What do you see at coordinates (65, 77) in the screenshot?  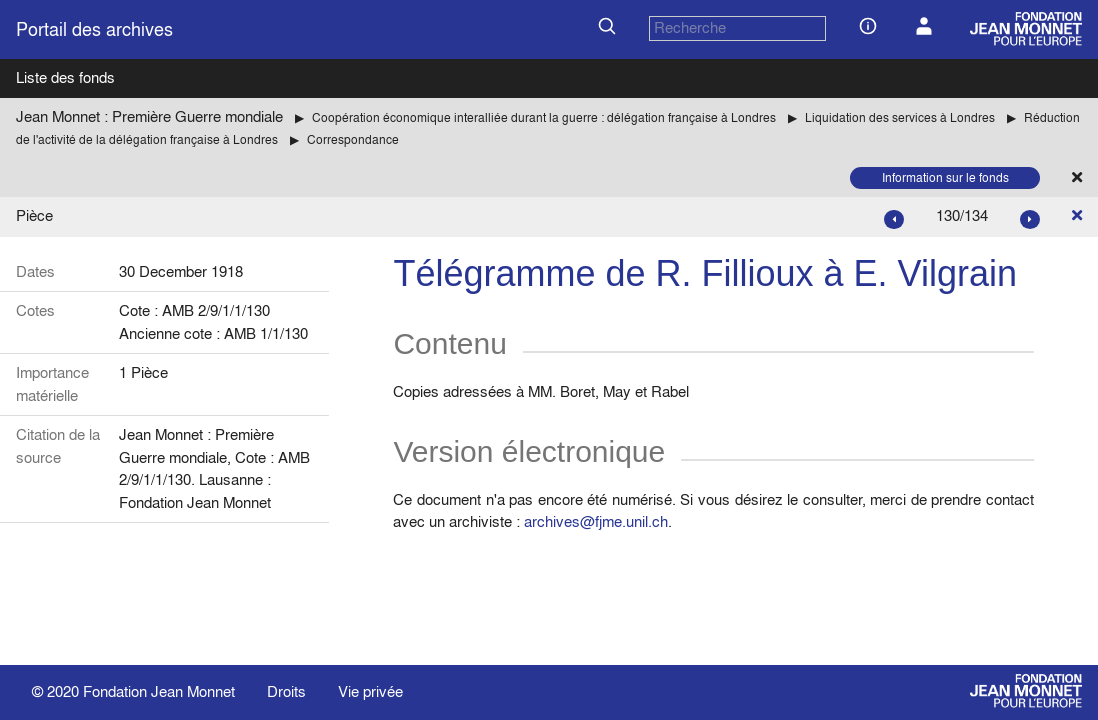 I see `Liste des fonds` at bounding box center [65, 77].